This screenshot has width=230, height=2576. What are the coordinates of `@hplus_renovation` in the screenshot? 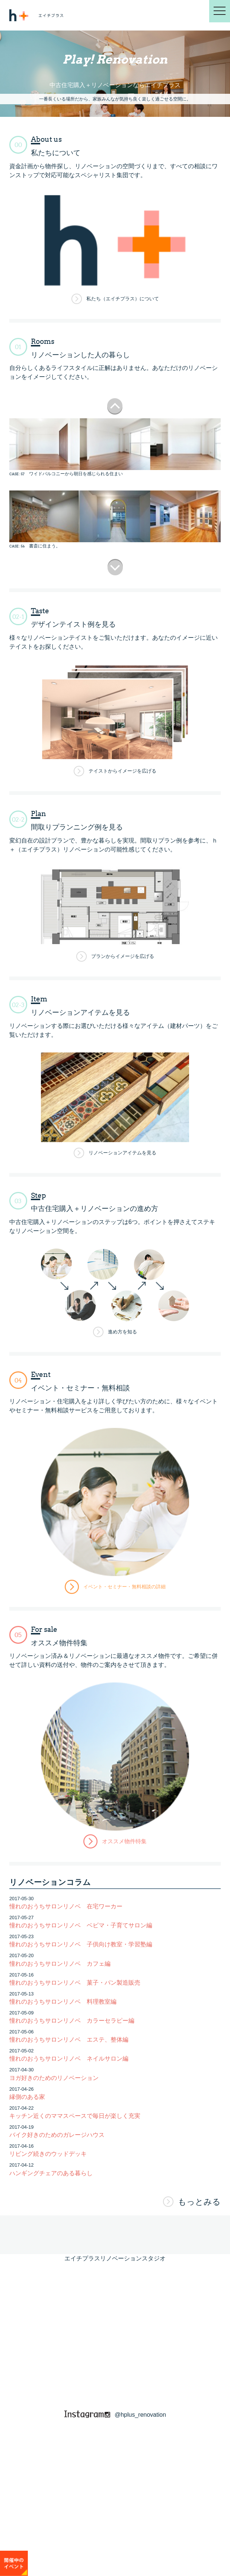 It's located at (115, 2415).